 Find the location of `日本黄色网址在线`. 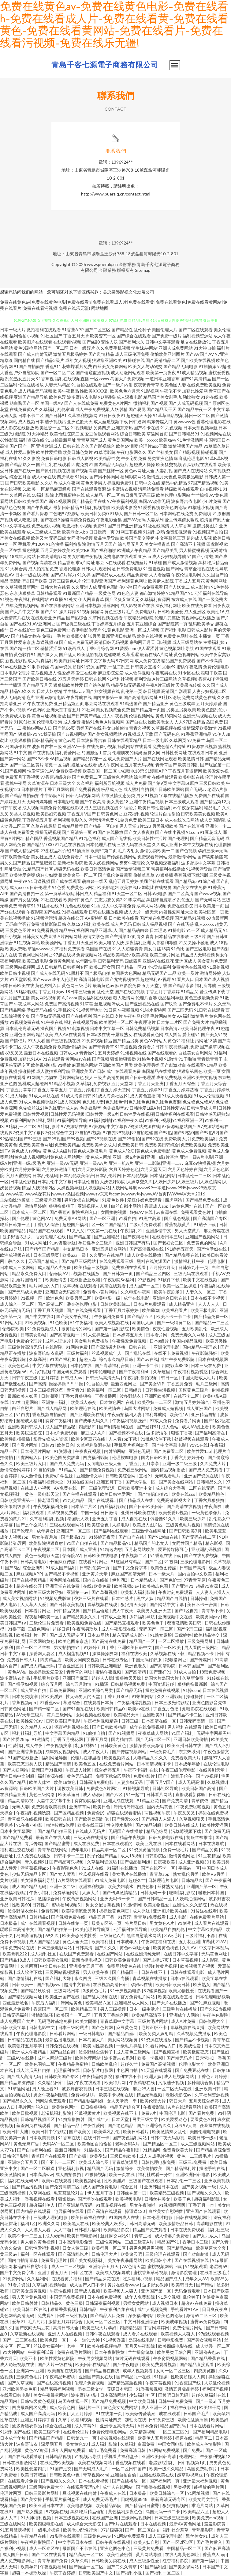

日本黄色网址在线 is located at coordinates (117, 1402).